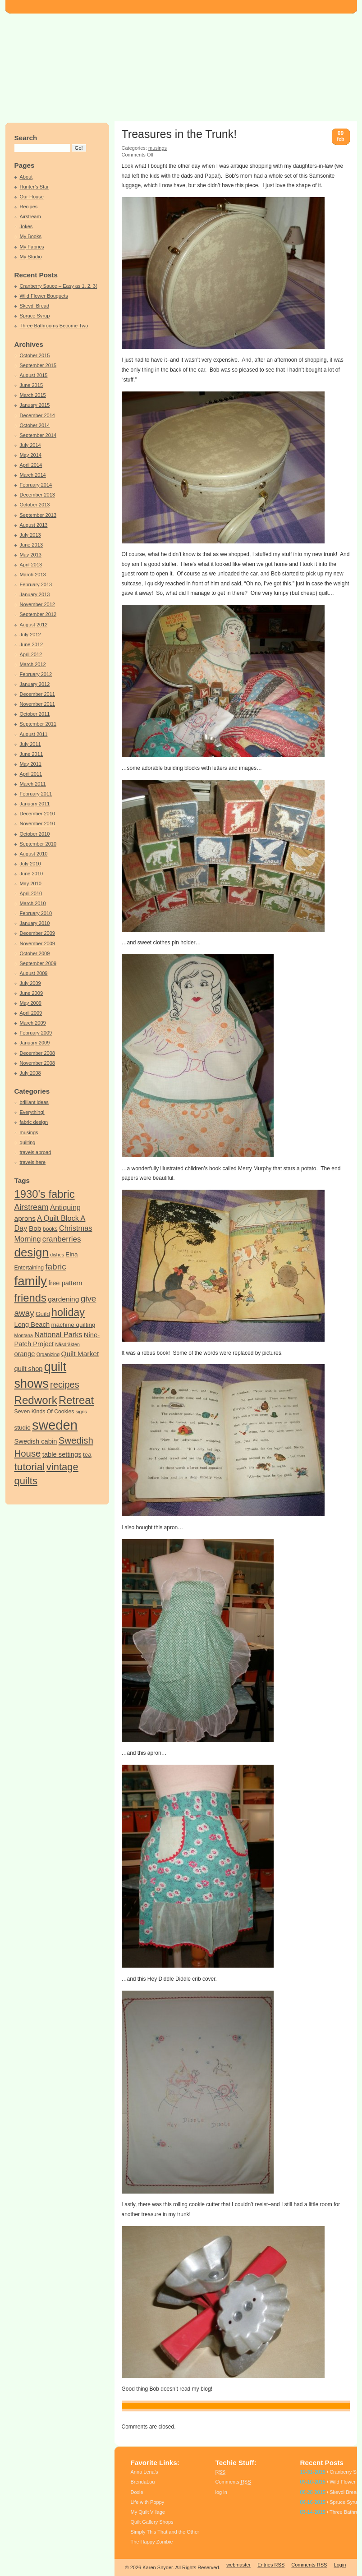 The width and height of the screenshot is (362, 2576). Describe the element at coordinates (29, 206) in the screenshot. I see `Recipes` at that location.